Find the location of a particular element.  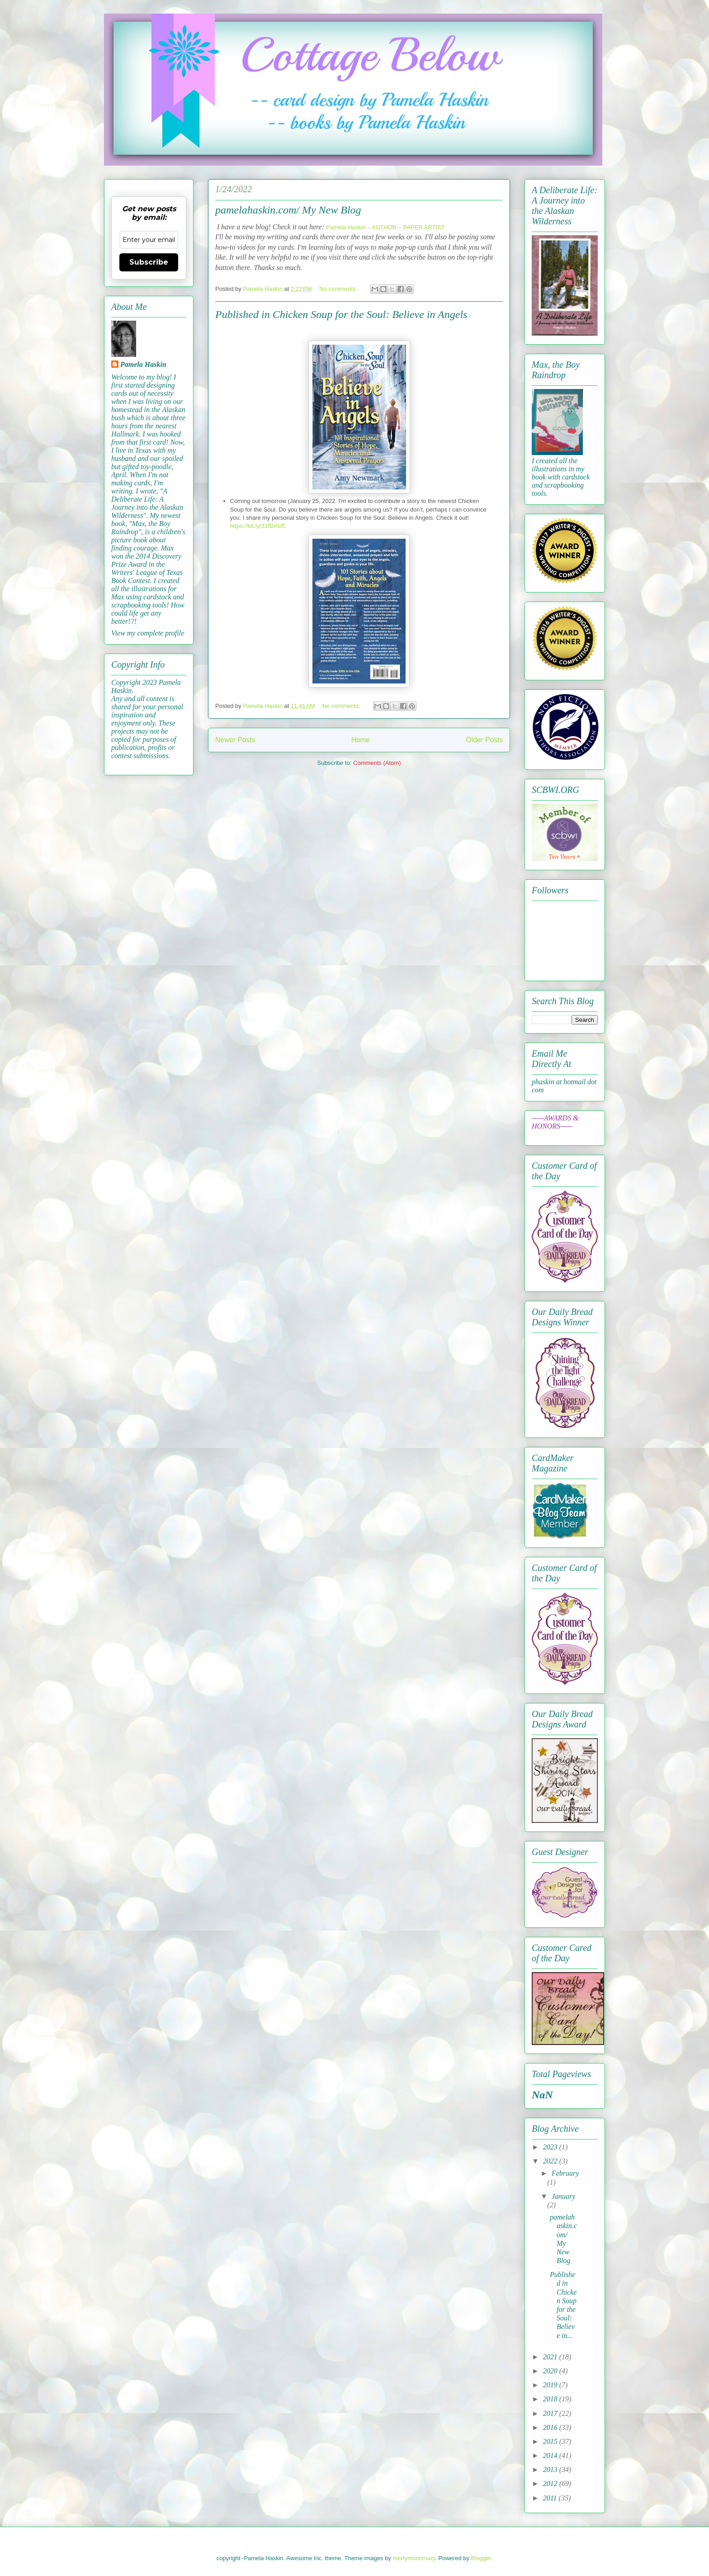

Home is located at coordinates (360, 740).